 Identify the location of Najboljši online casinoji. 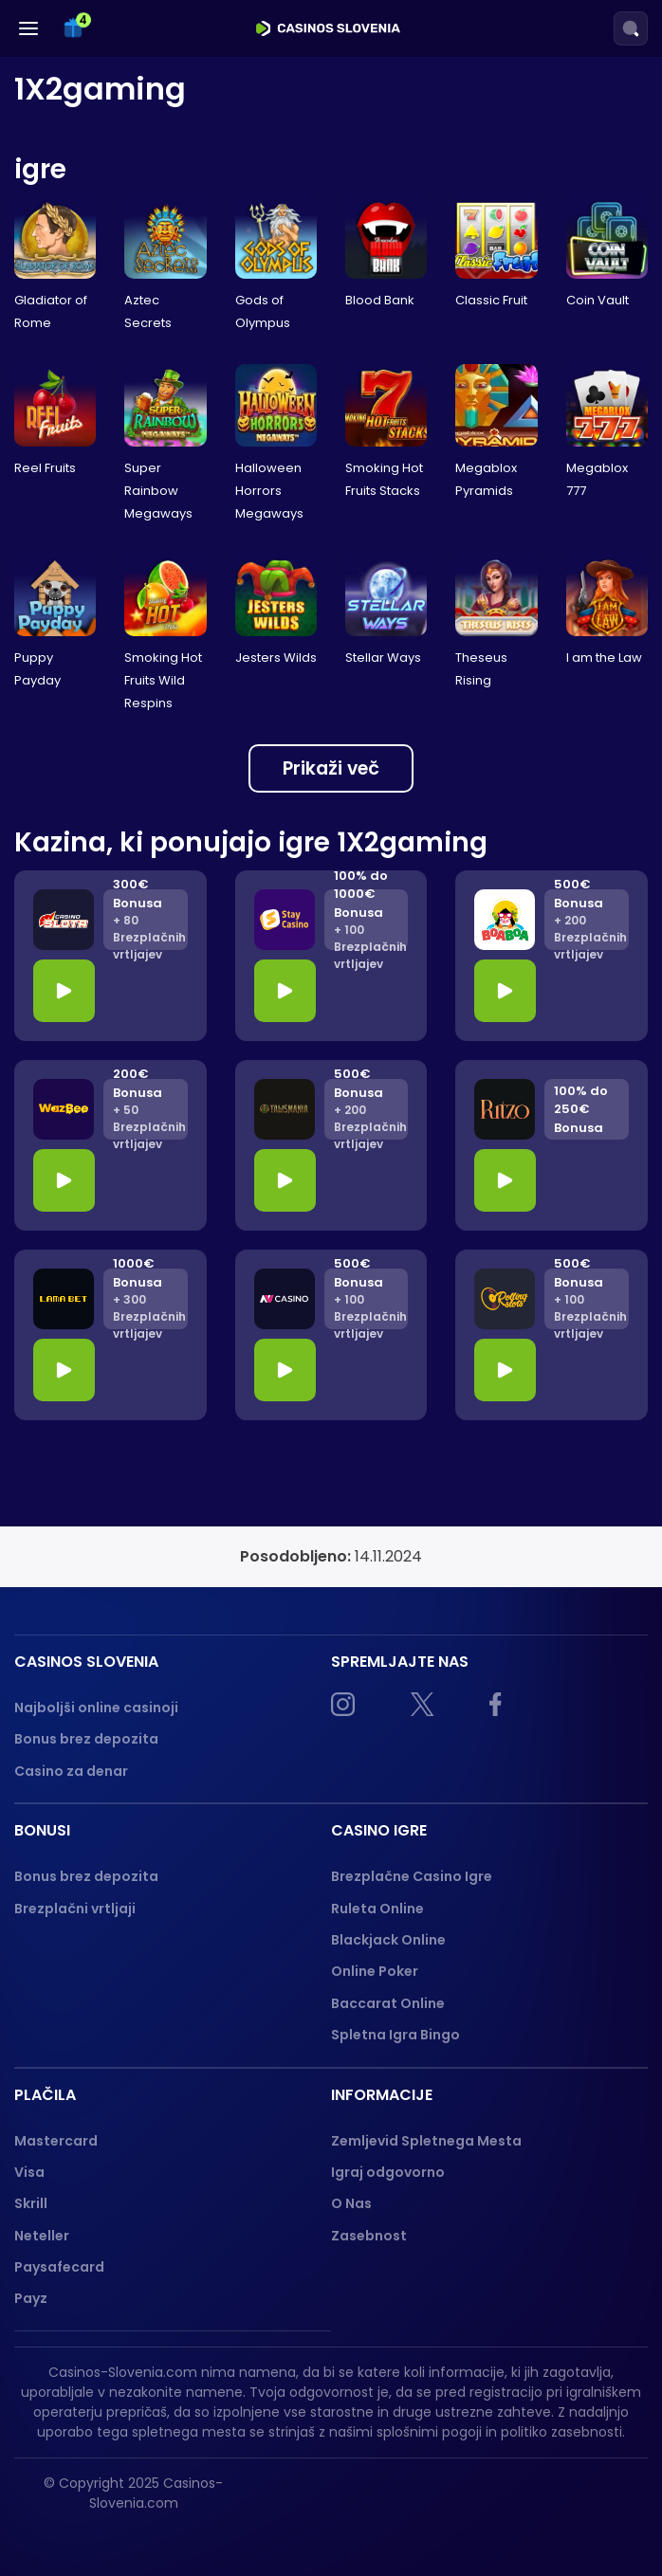
(96, 1707).